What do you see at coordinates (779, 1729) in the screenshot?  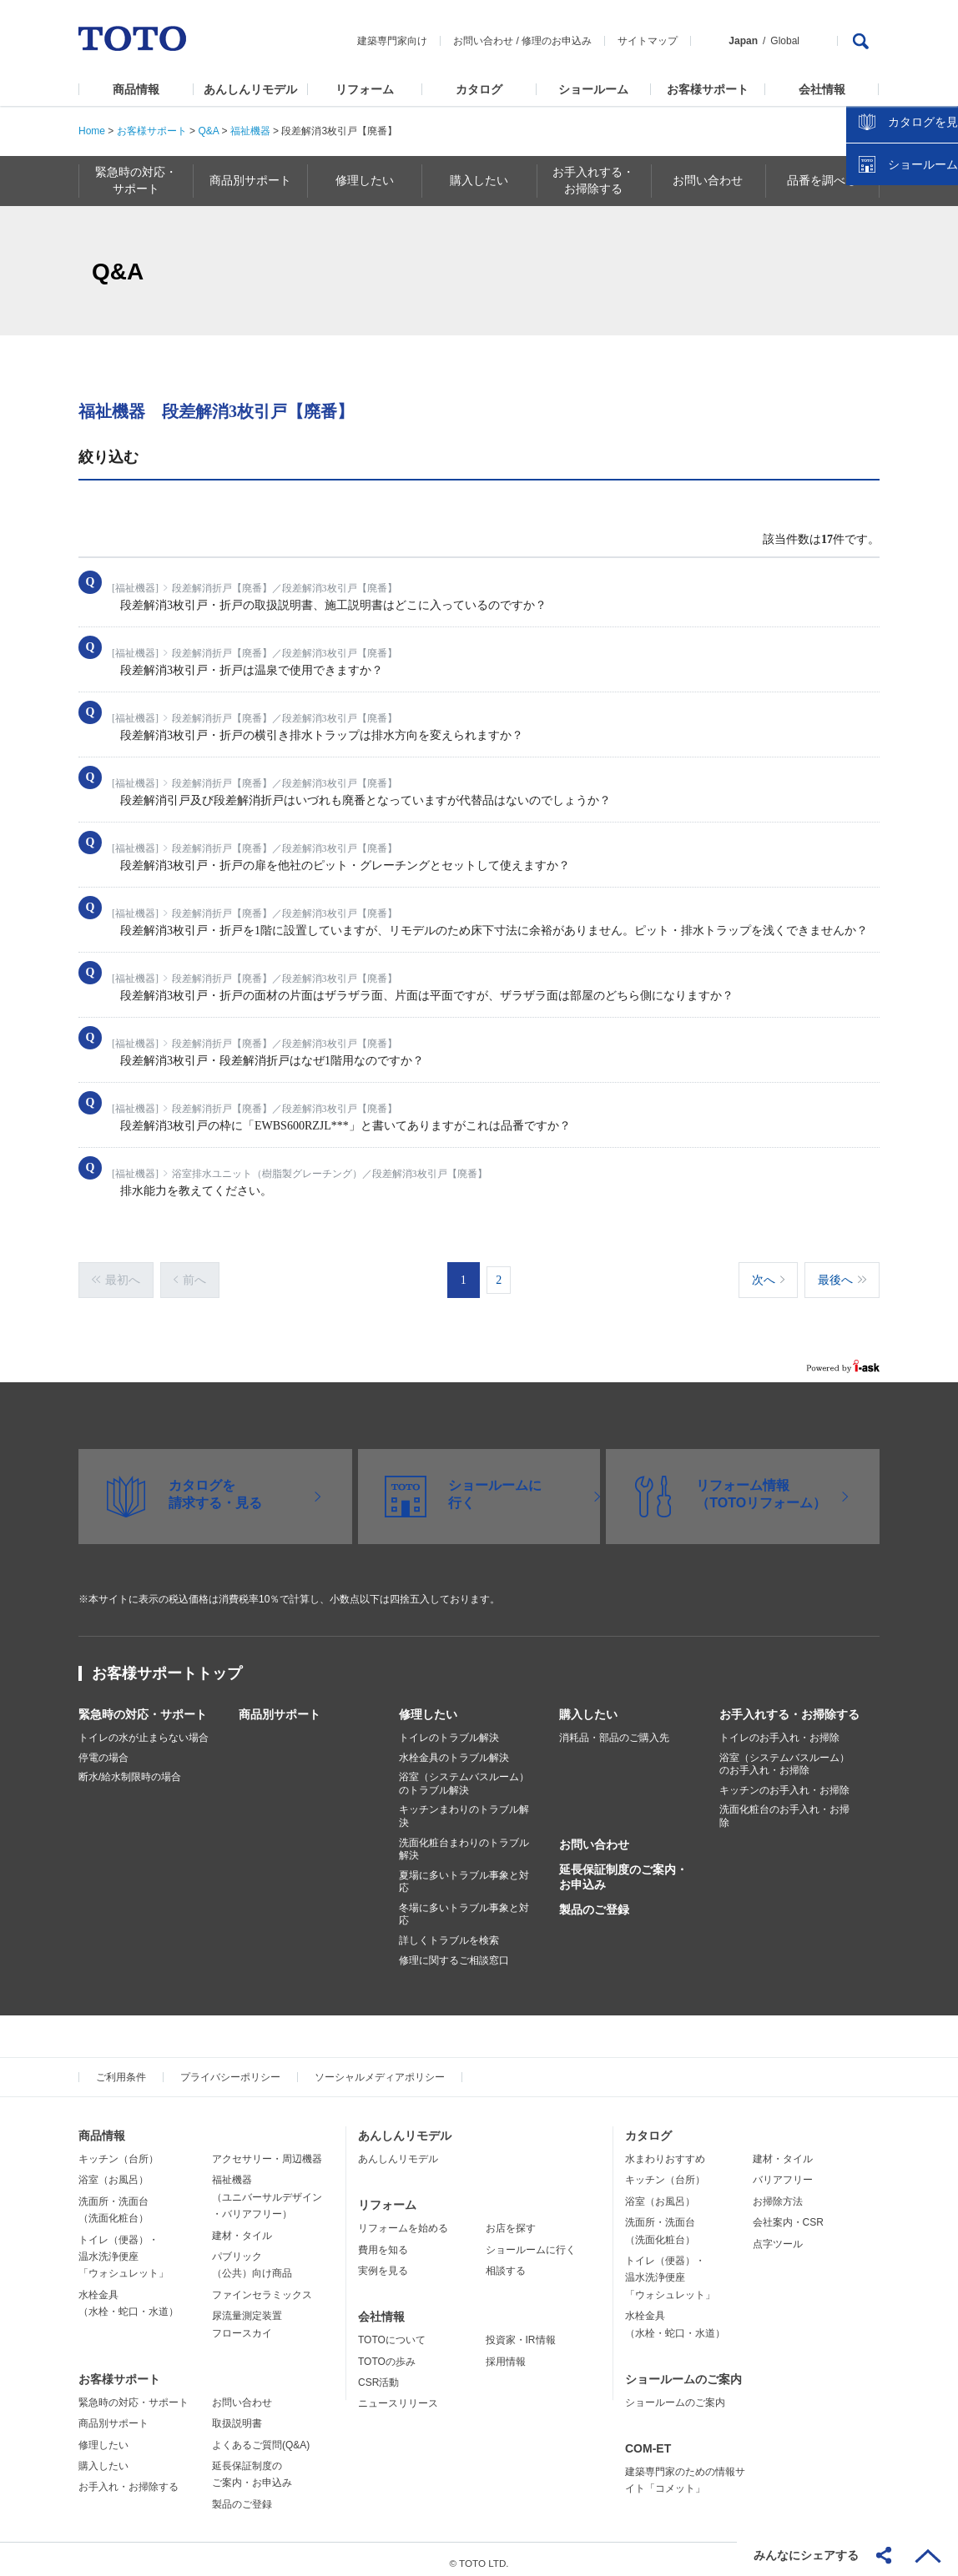 I see `トイレのお手入れ・お掃除` at bounding box center [779, 1729].